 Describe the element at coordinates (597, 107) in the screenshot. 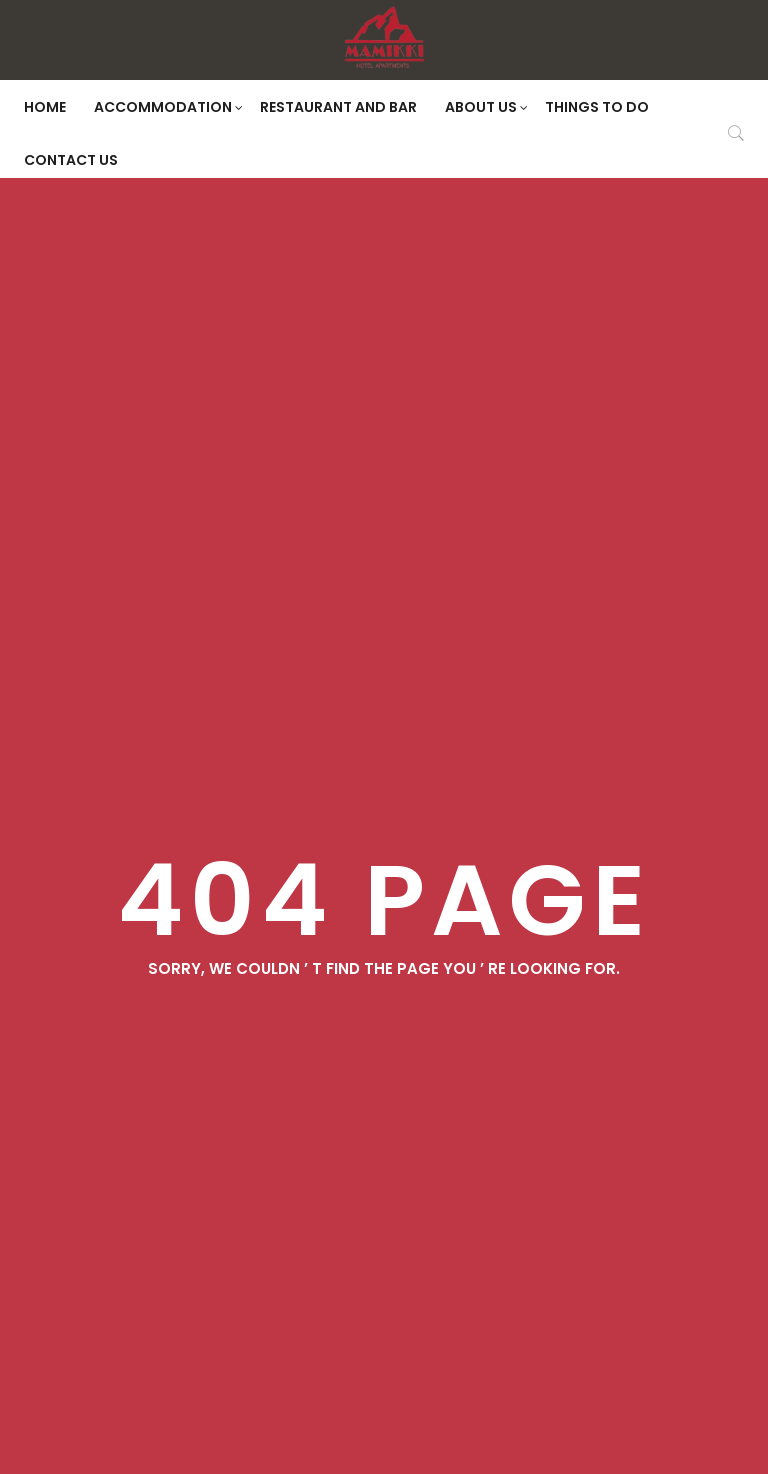

I see `Things to do` at that location.